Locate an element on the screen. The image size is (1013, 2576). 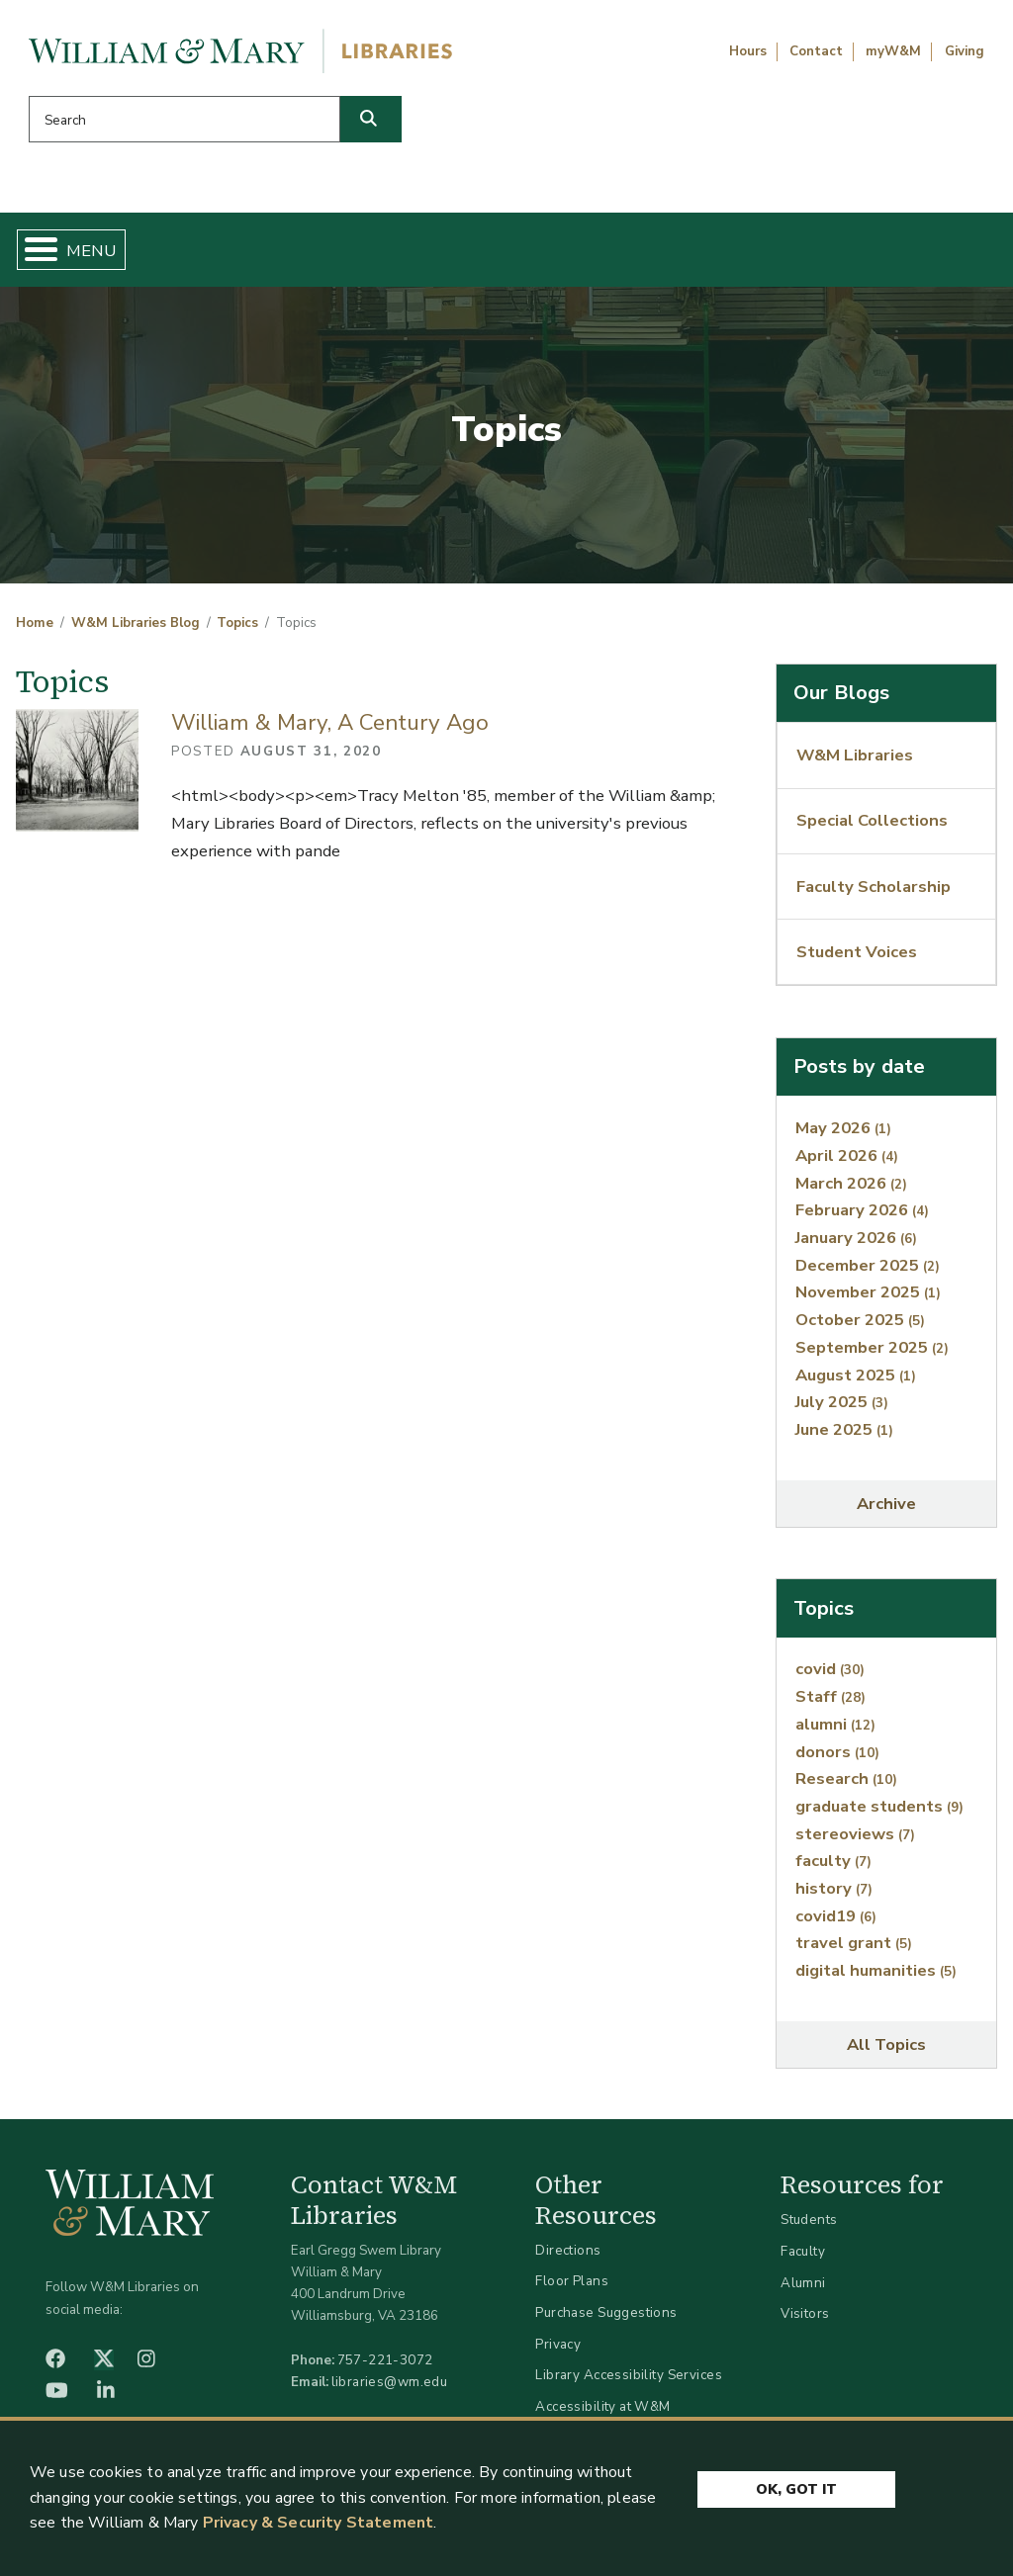
Staff is located at coordinates (830, 1704).